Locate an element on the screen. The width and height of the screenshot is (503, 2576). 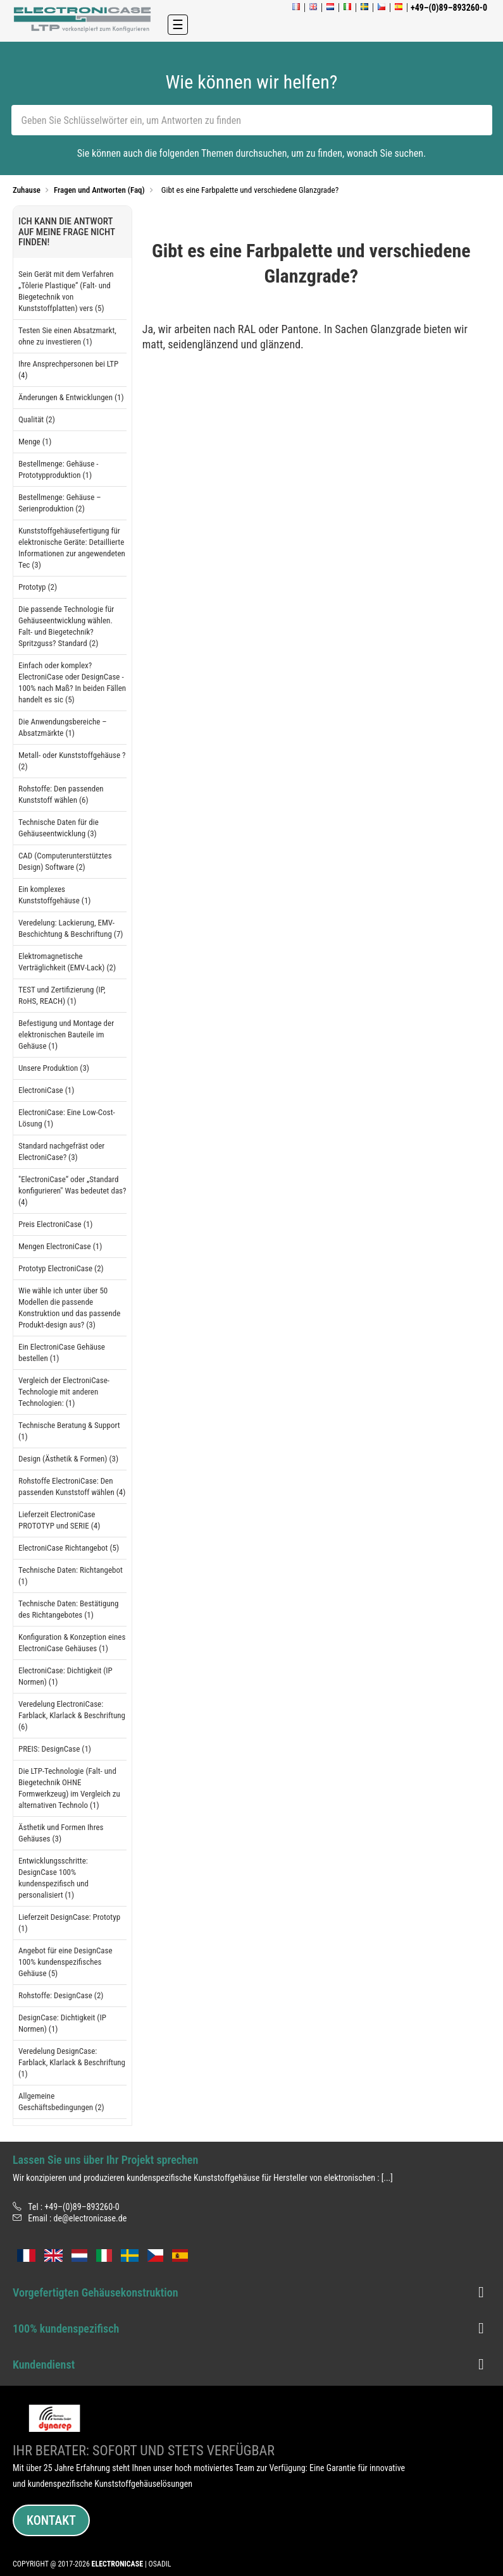
Veredelung ElectroniCase: Farblack, Klarlack & Beschriftung (6) is located at coordinates (71, 1715).